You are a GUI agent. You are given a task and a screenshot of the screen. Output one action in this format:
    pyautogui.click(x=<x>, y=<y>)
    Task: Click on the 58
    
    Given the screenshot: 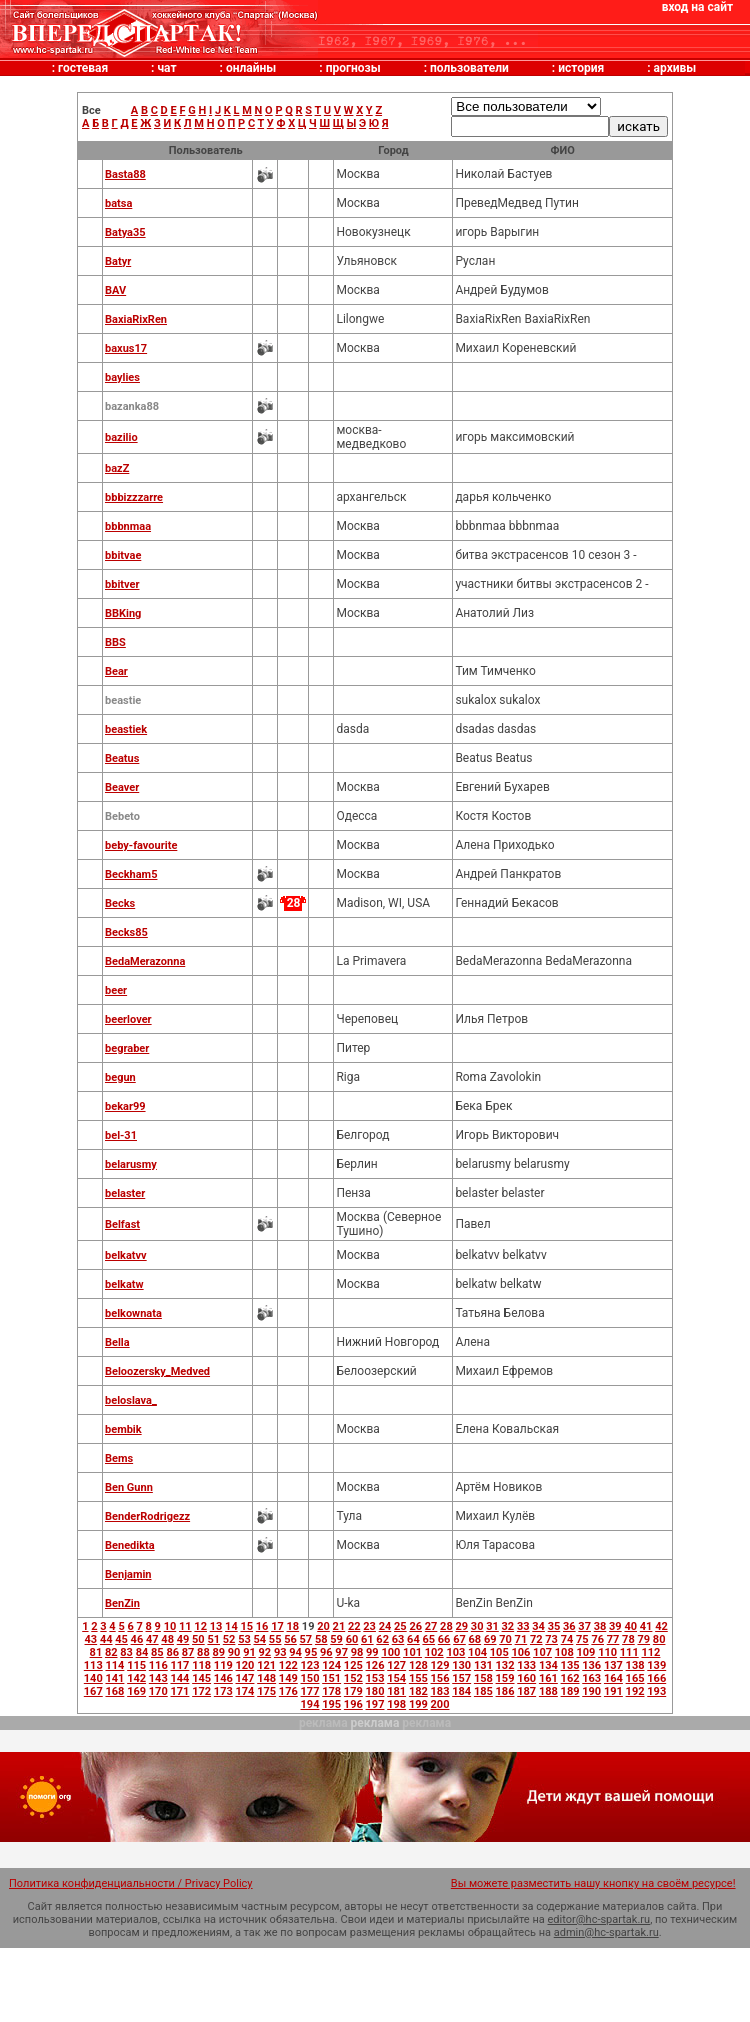 What is the action you would take?
    pyautogui.click(x=321, y=1639)
    